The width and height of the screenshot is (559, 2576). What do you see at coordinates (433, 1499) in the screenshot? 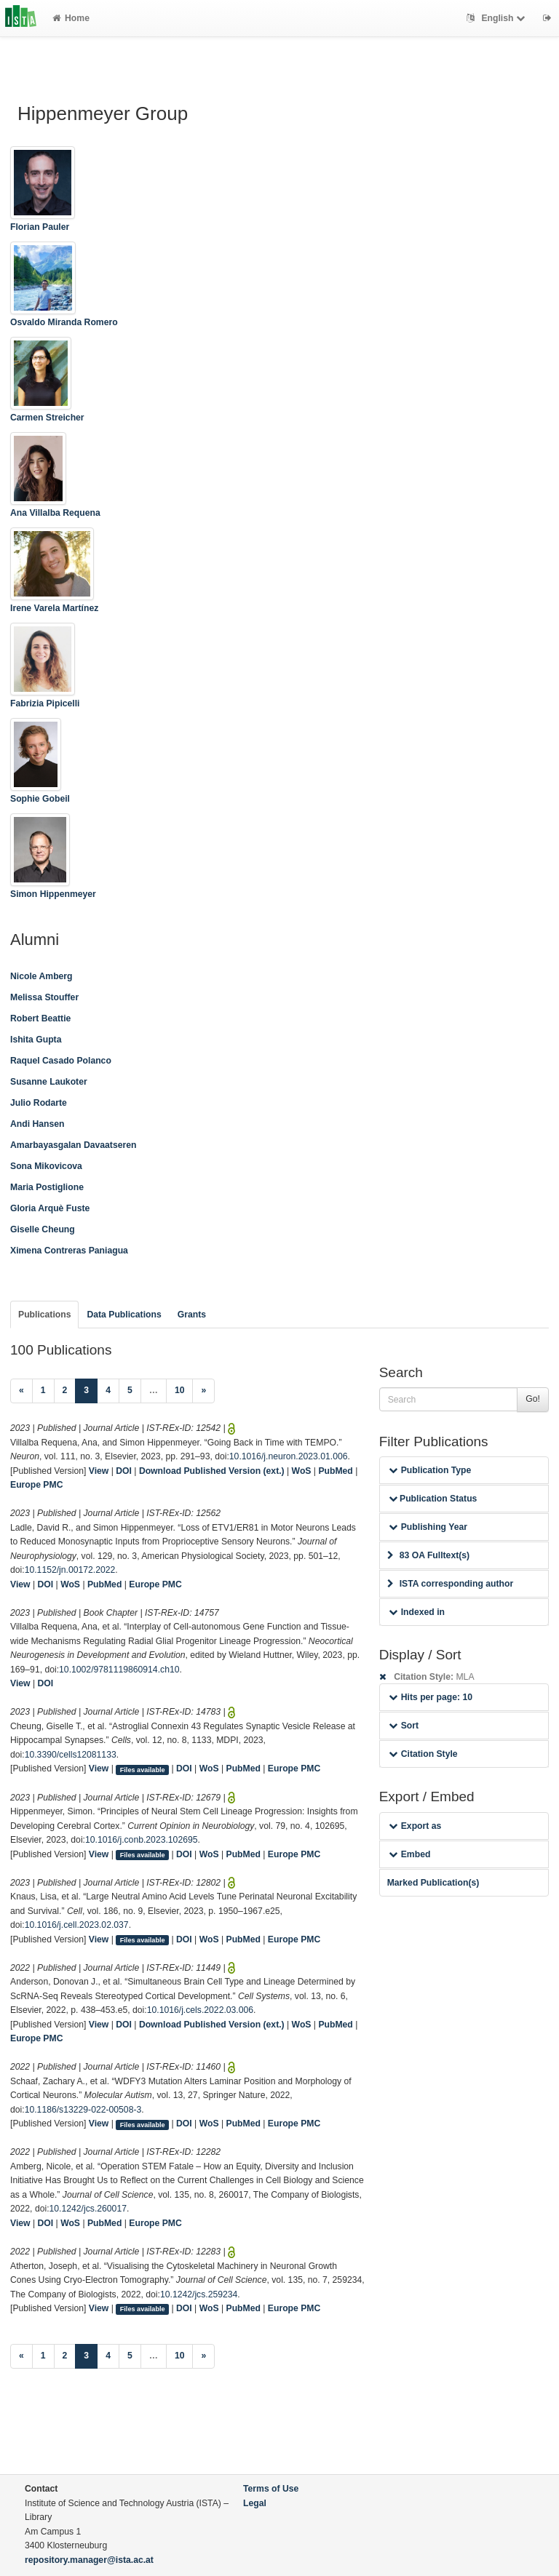
I see `Publication Status` at bounding box center [433, 1499].